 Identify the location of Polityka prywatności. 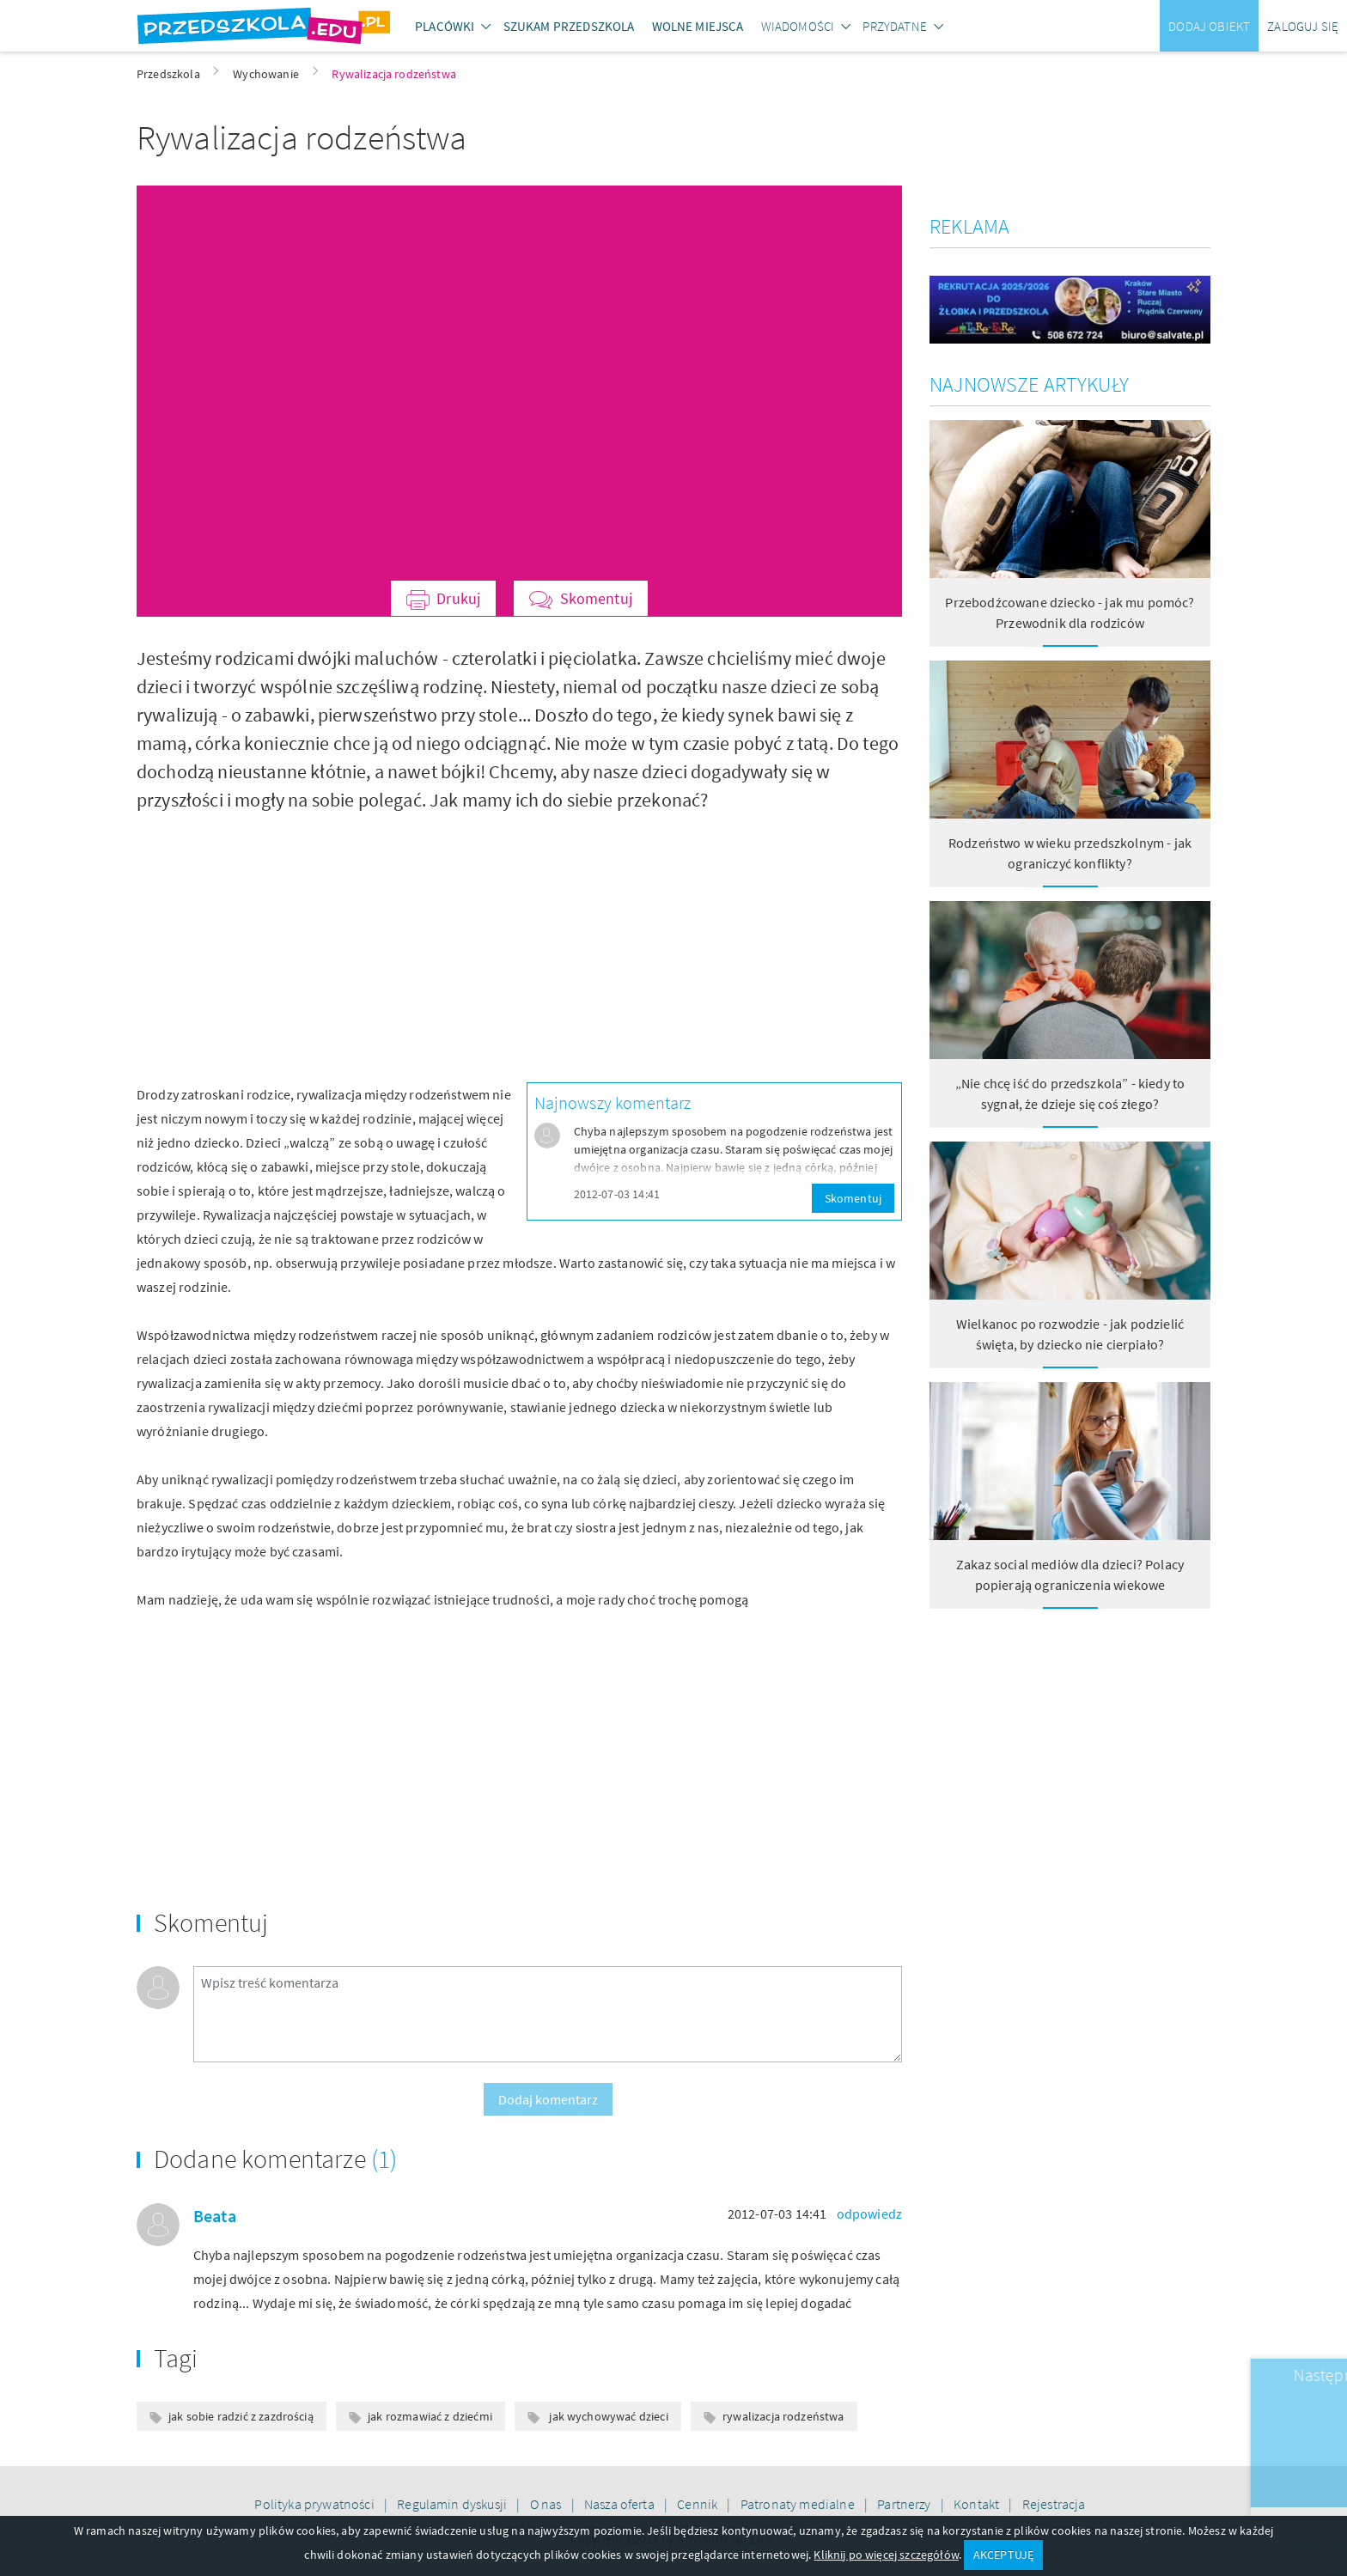
(315, 2503).